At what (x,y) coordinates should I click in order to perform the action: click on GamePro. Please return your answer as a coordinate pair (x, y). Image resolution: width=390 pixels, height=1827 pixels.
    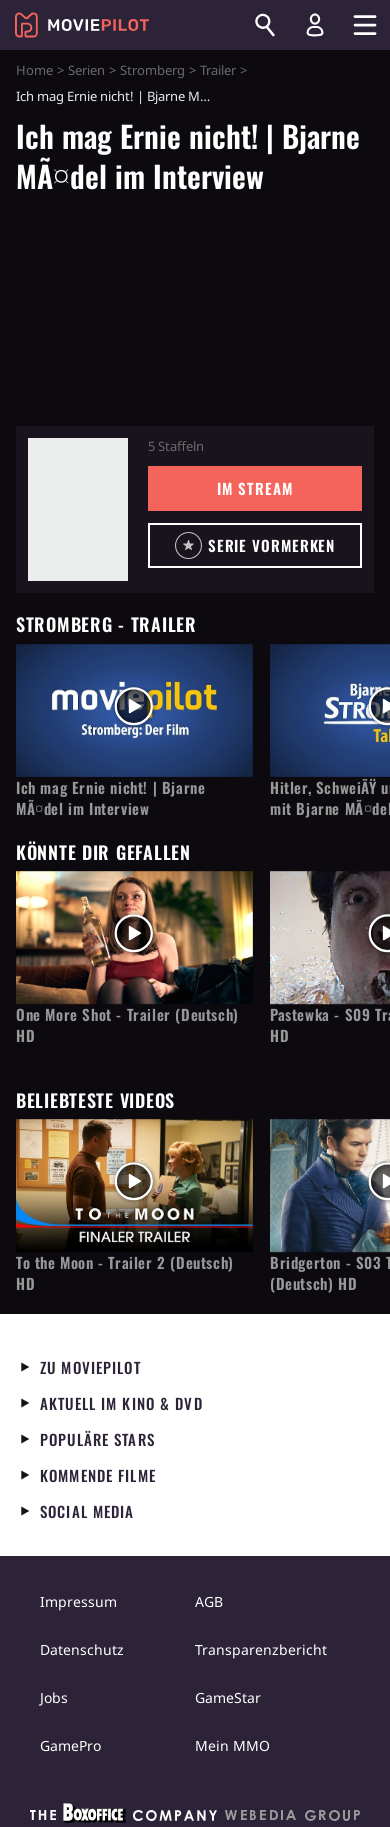
    Looking at the image, I should click on (70, 1745).